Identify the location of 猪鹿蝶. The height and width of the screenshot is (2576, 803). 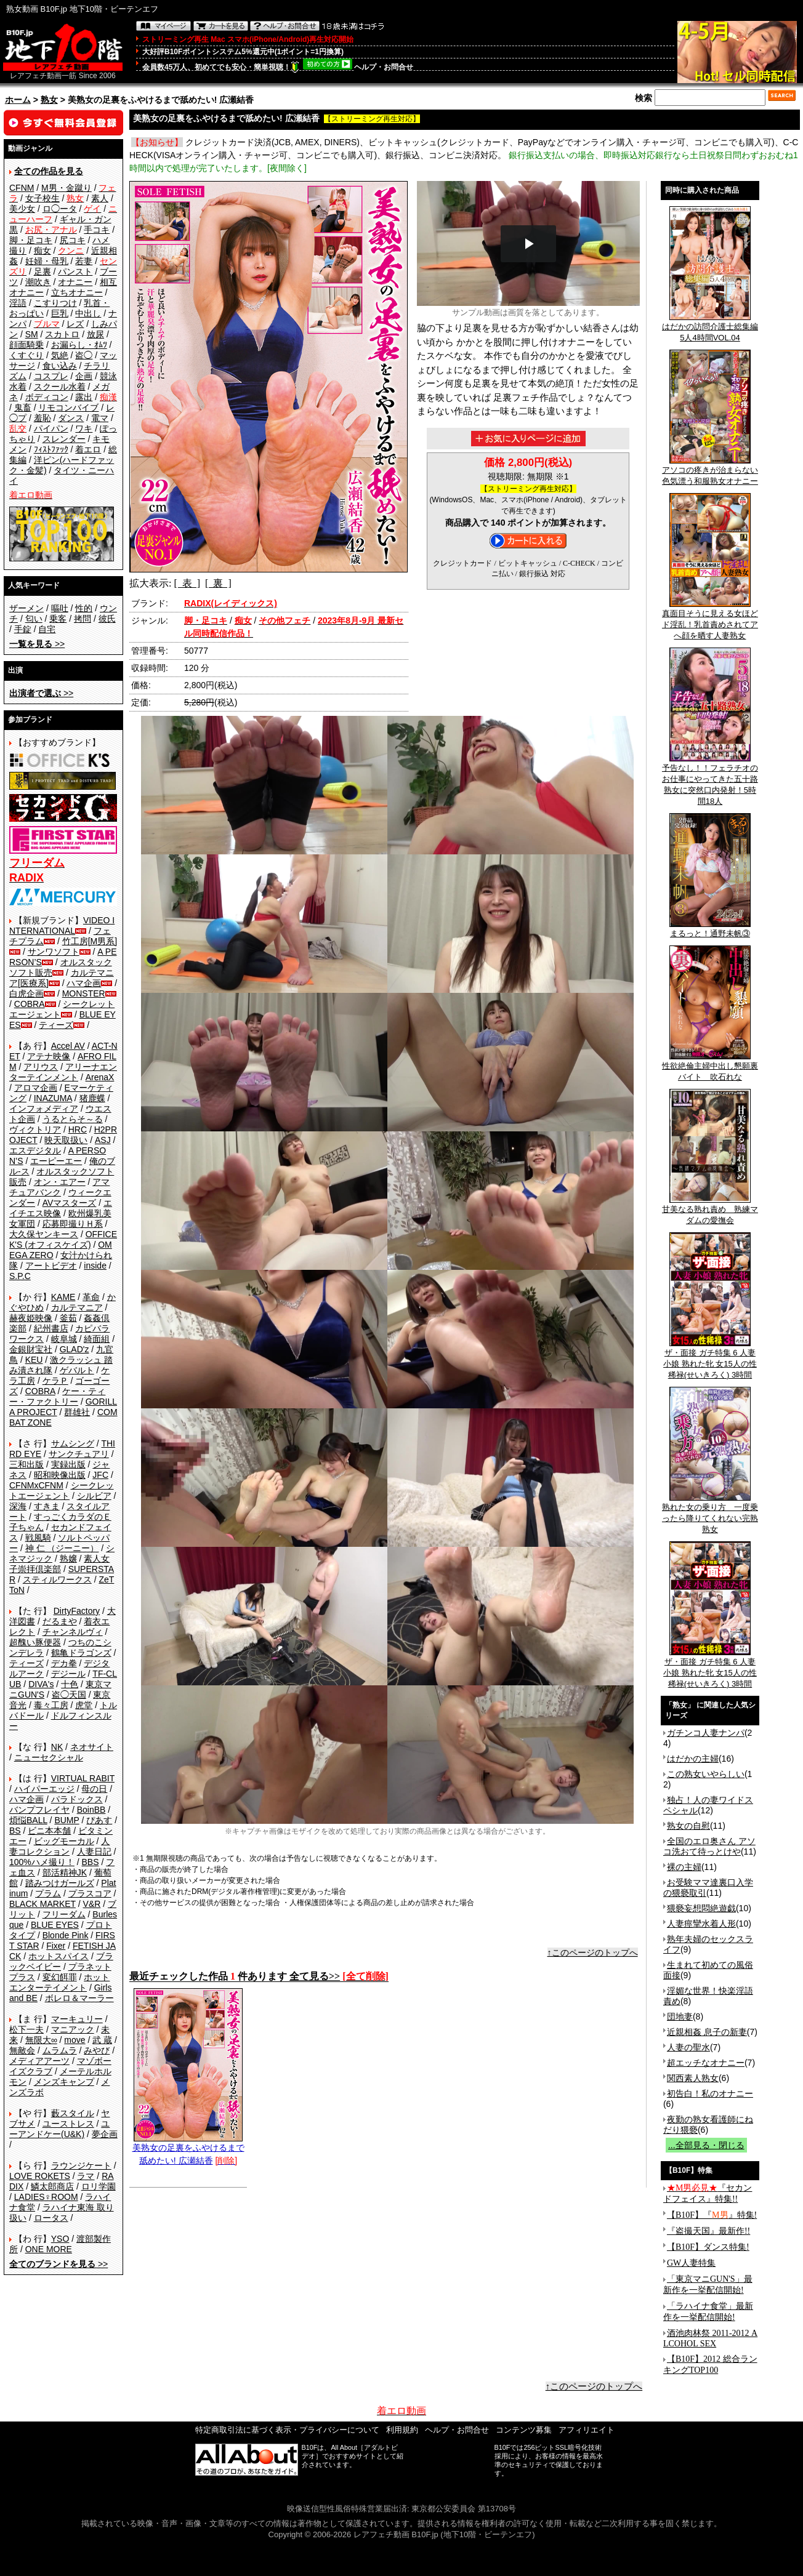
(92, 1098).